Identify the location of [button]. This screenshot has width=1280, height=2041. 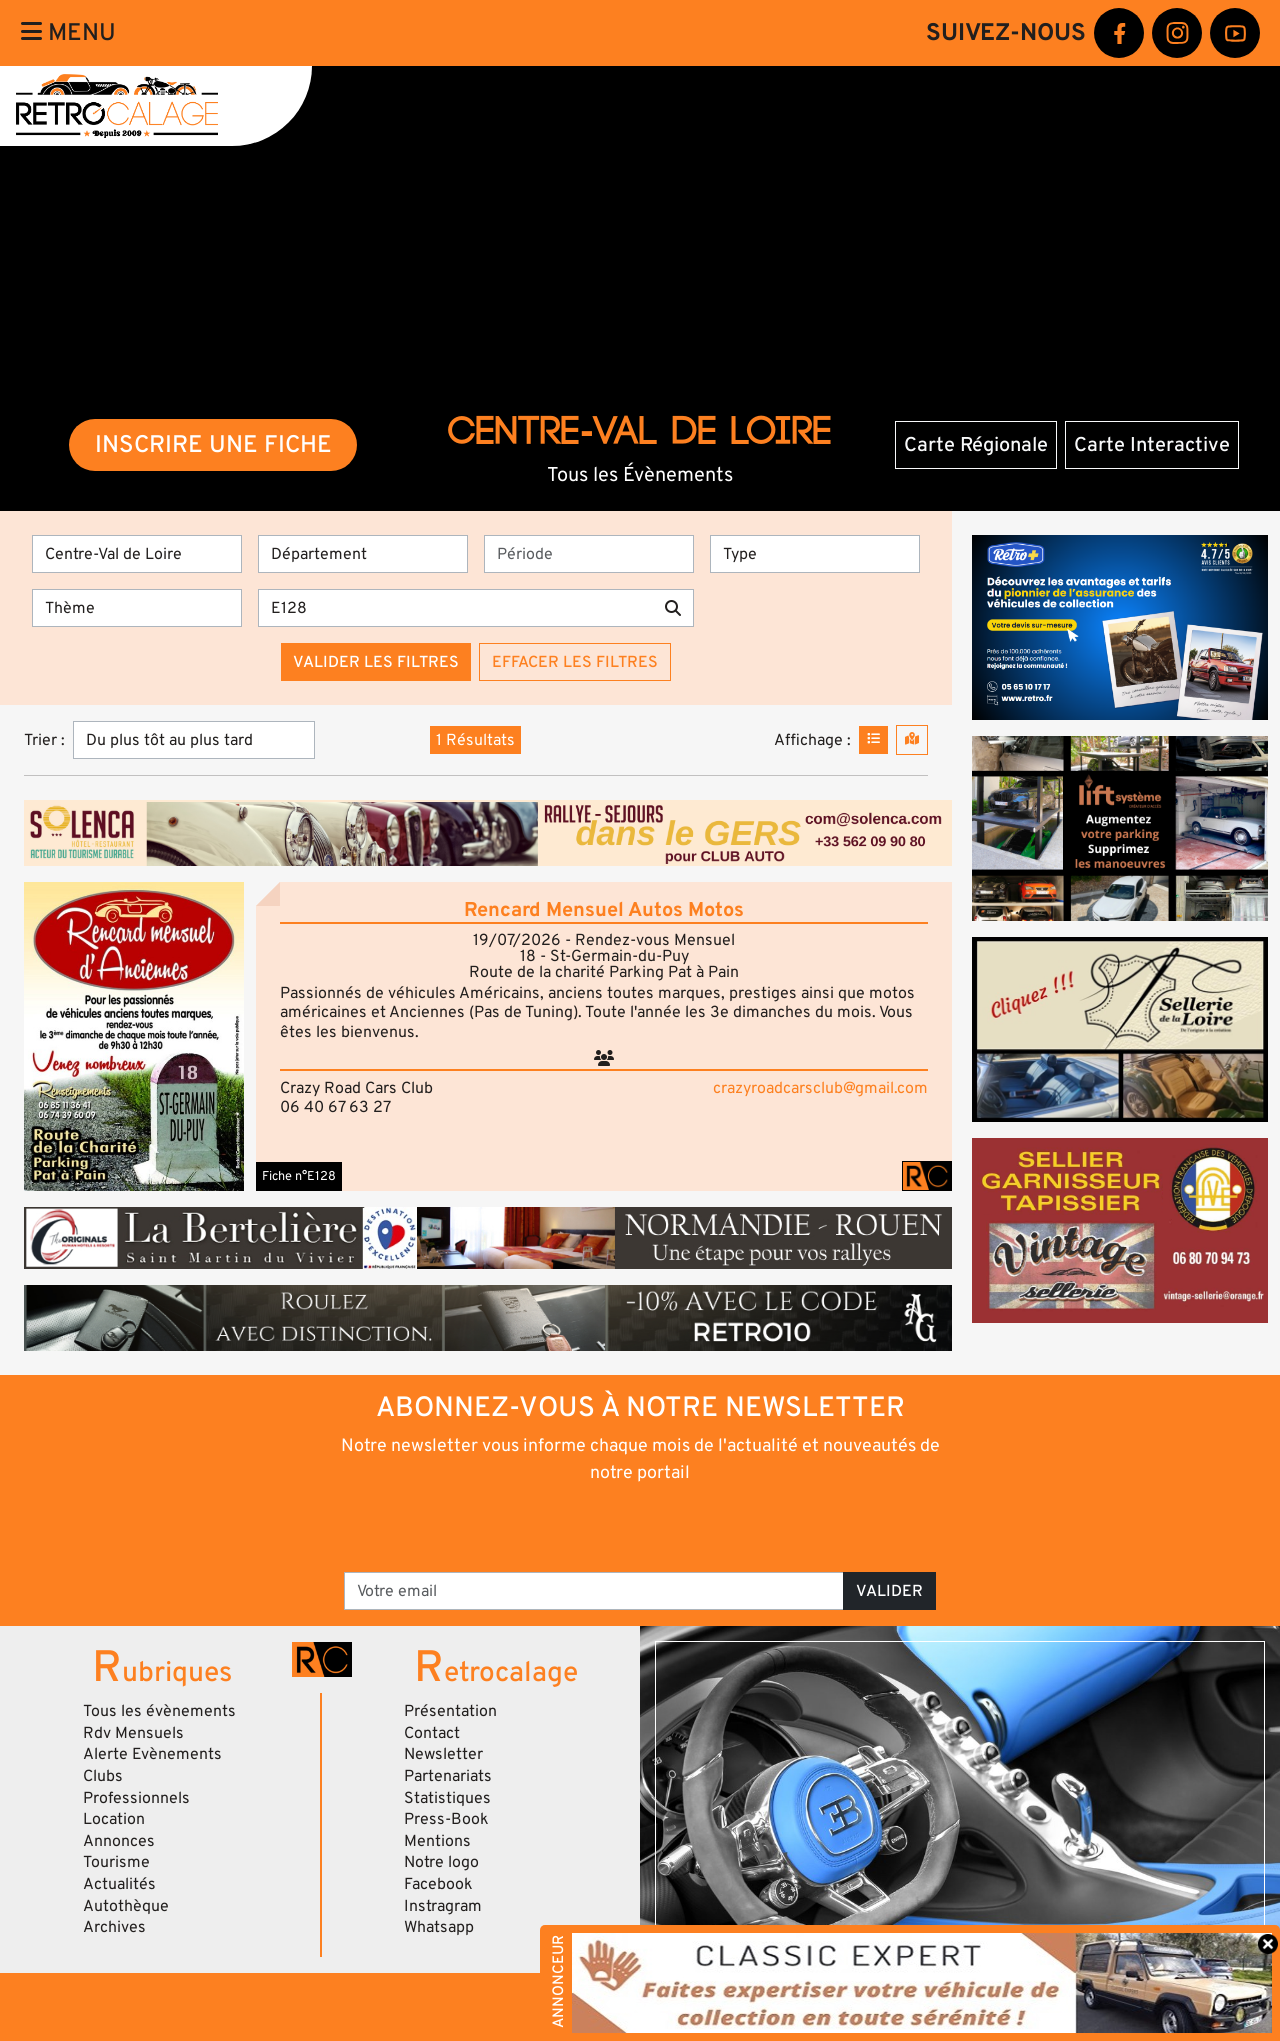
(134, 1036).